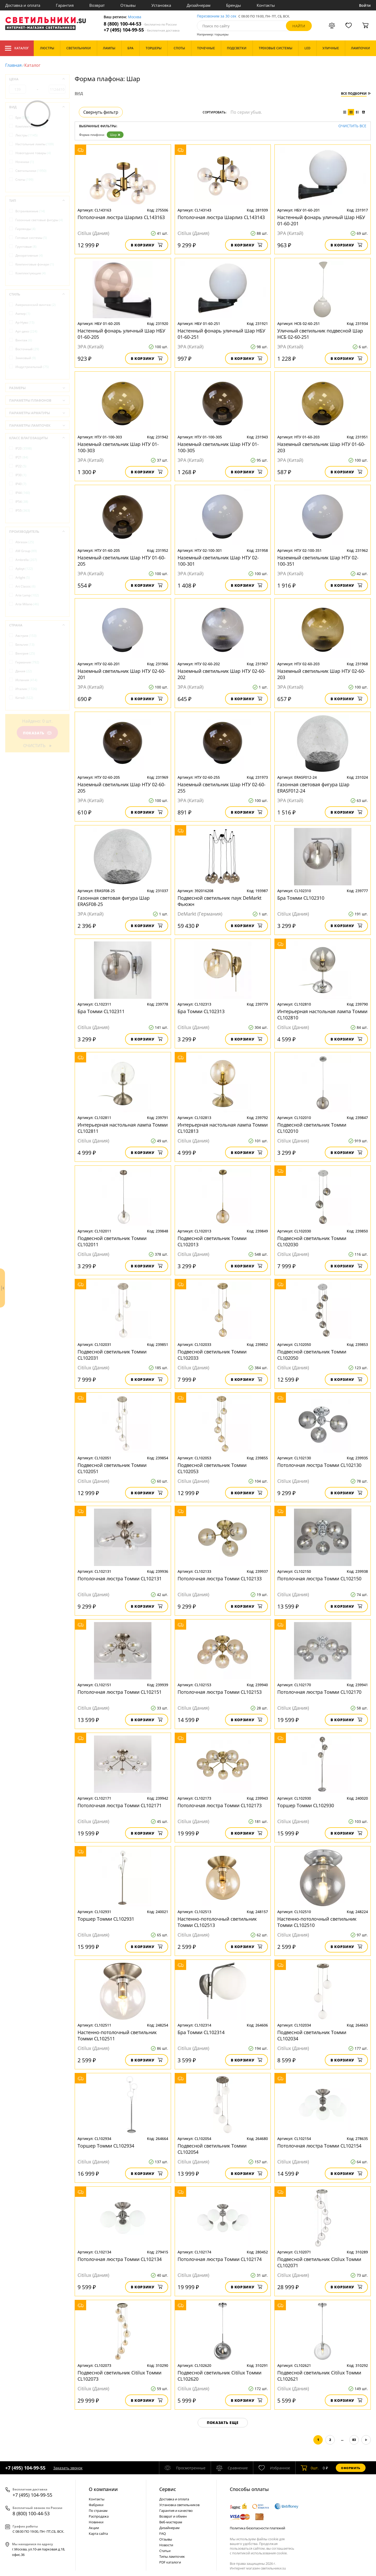  I want to click on Наземный светильник Шар НТУ 02-60-205, so click(122, 787).